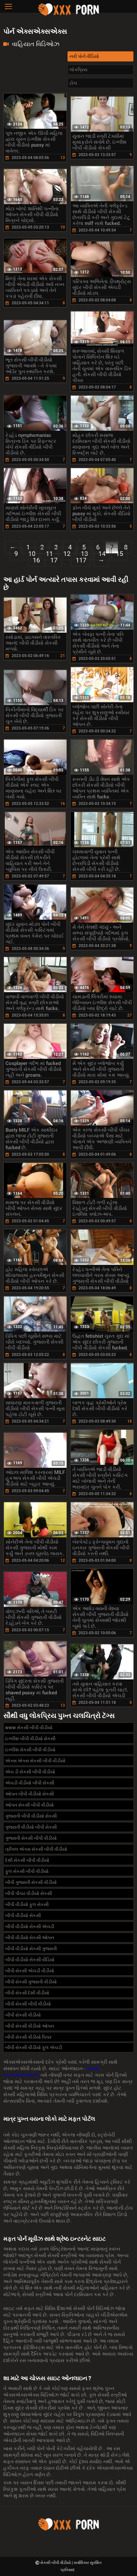 The height and width of the screenshot is (2576, 137). Describe the element at coordinates (29, 1970) in the screenshot. I see `બીપી સેકસી એચડી વીડીયો` at that location.